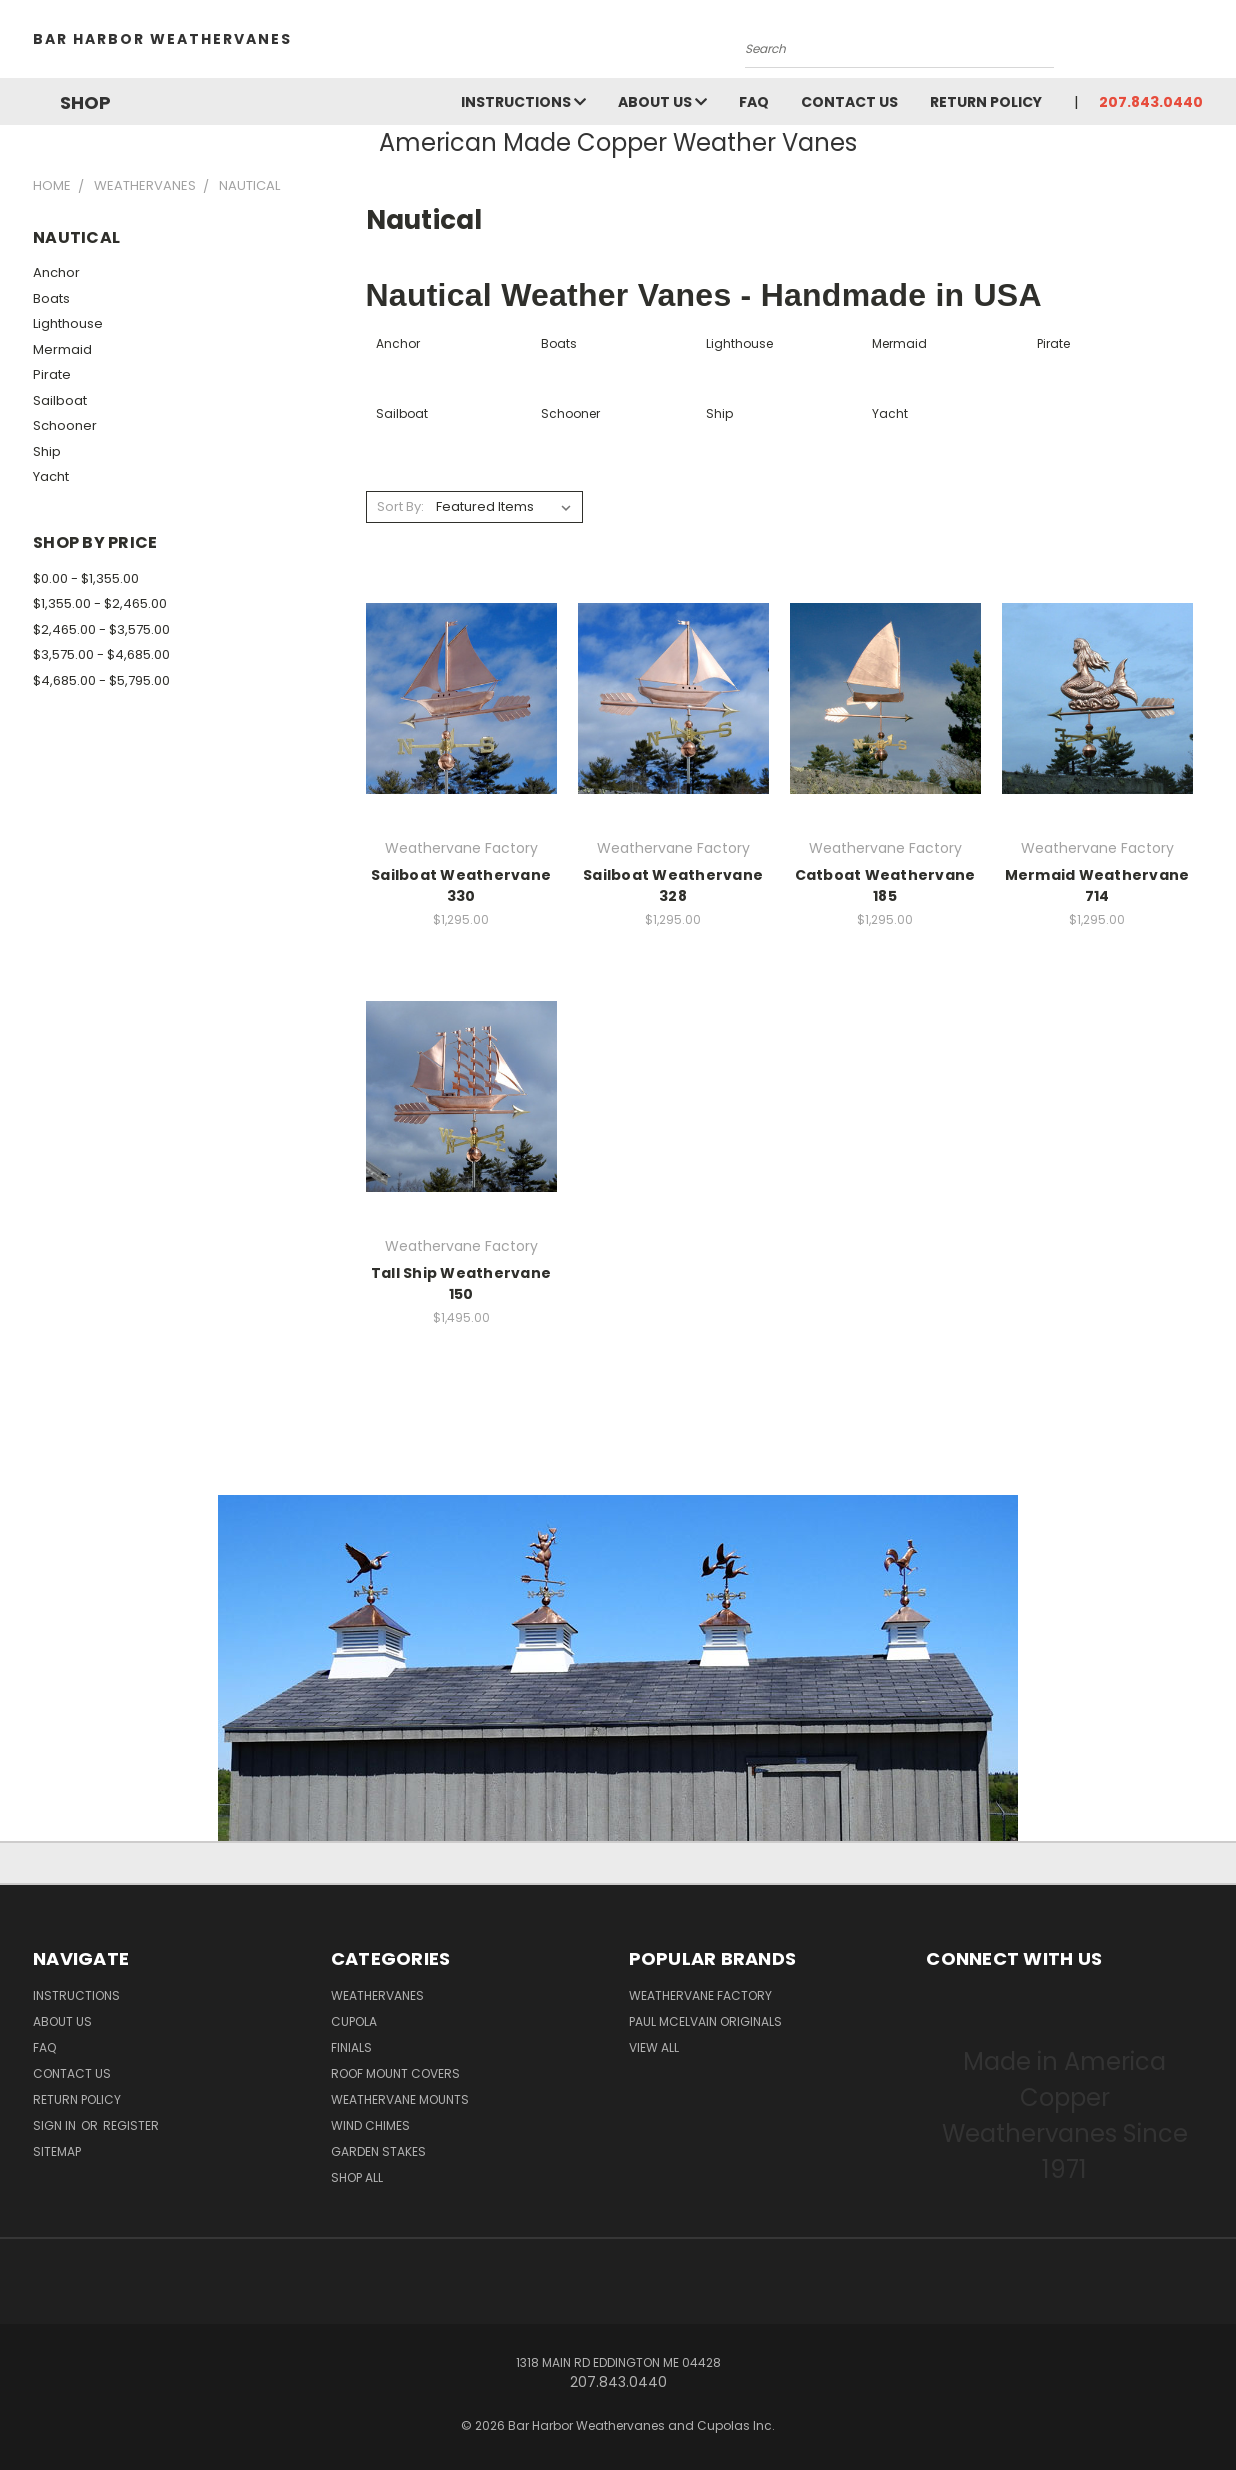  I want to click on Tall Ship Weathervane 150, so click(461, 1283).